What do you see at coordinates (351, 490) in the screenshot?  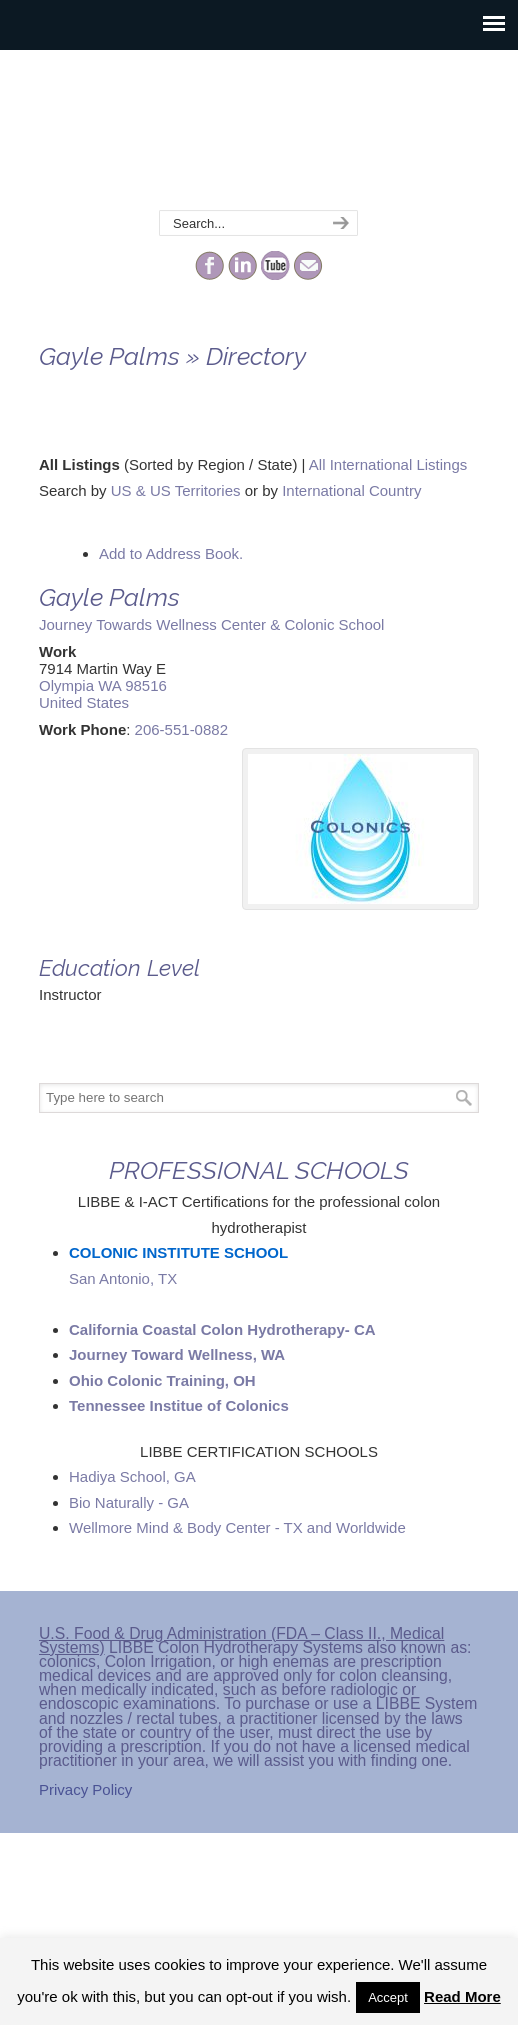 I see `International Country` at bounding box center [351, 490].